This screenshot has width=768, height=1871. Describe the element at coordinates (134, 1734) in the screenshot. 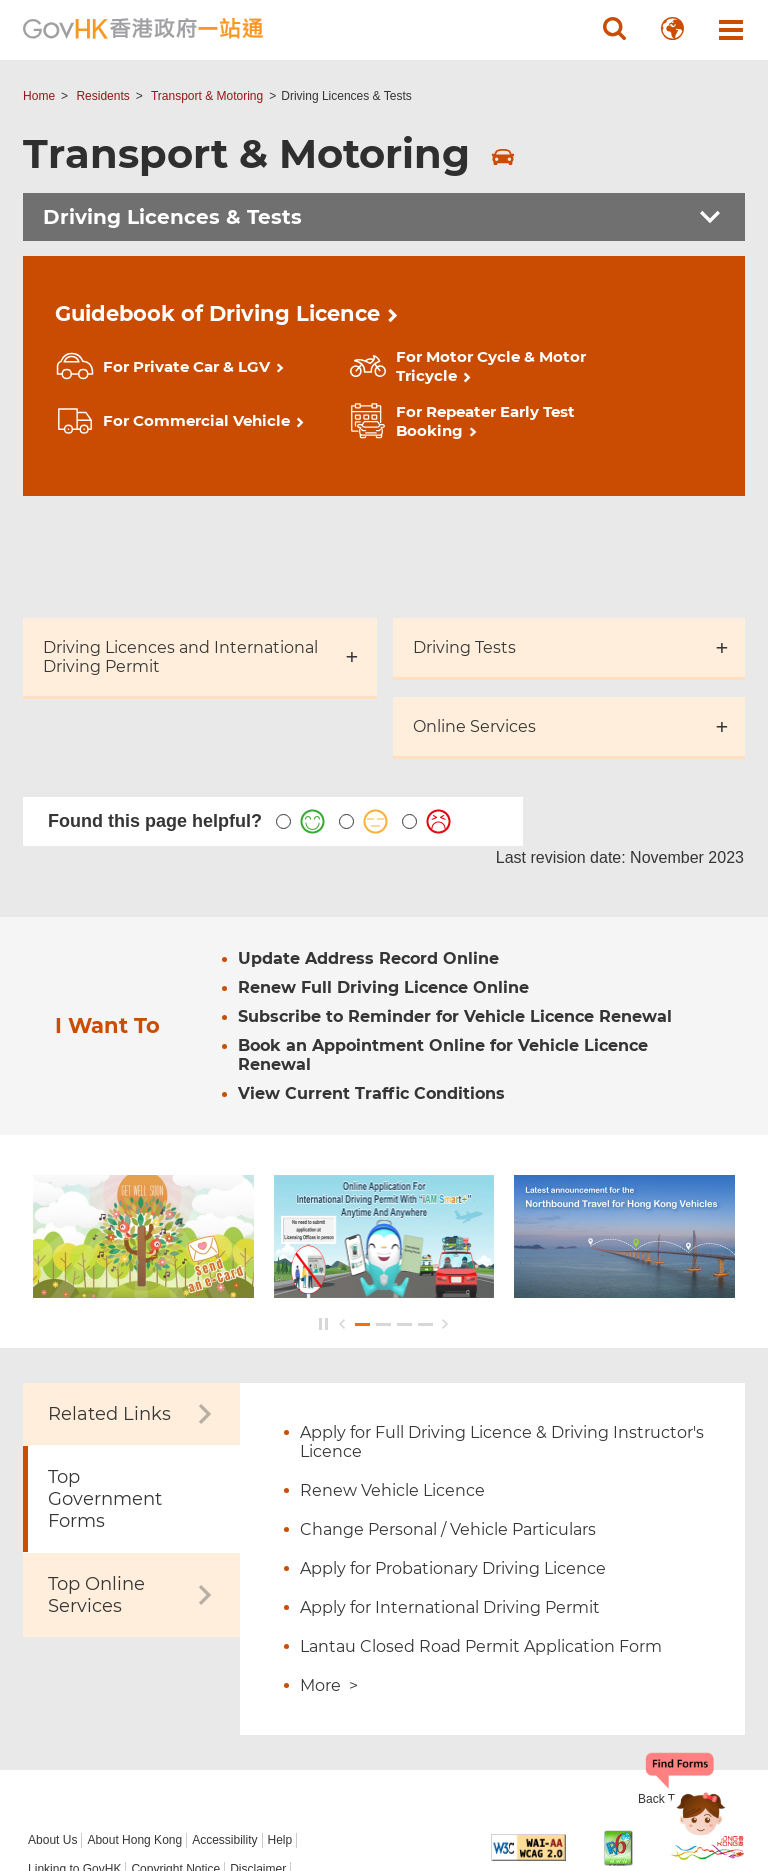

I see `About Hong Kong` at that location.